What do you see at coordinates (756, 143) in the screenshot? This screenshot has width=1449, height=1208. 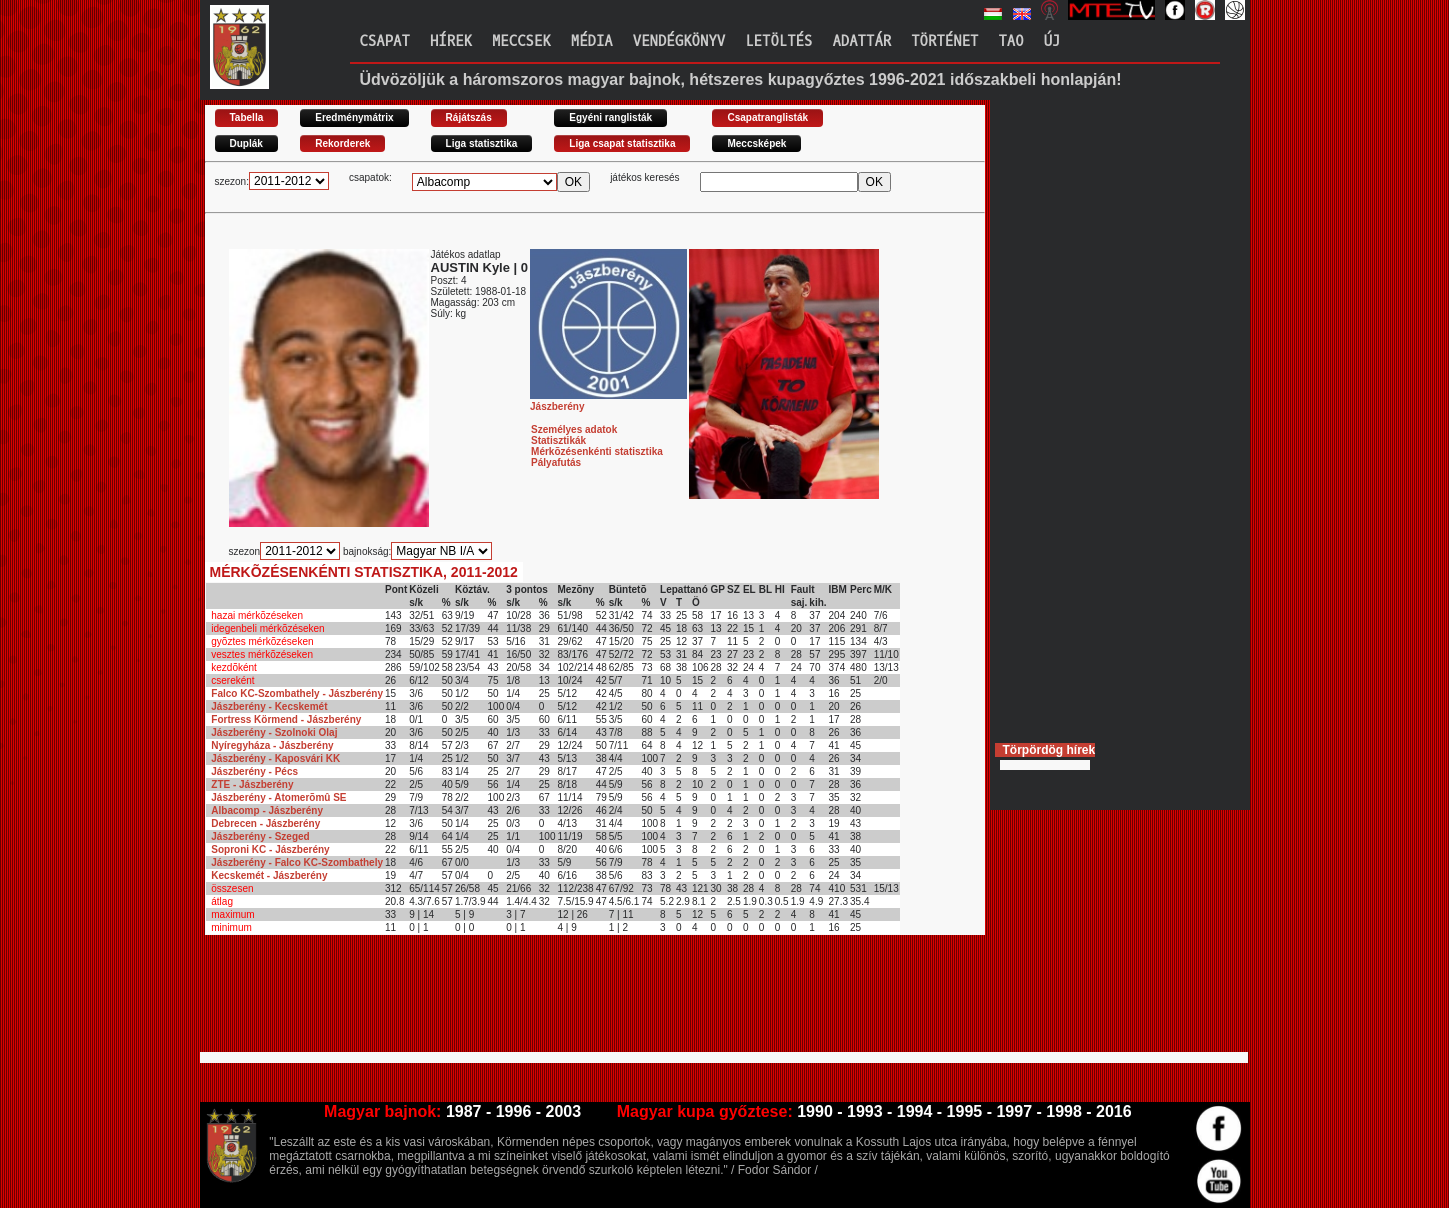 I see `Meccsképek` at bounding box center [756, 143].